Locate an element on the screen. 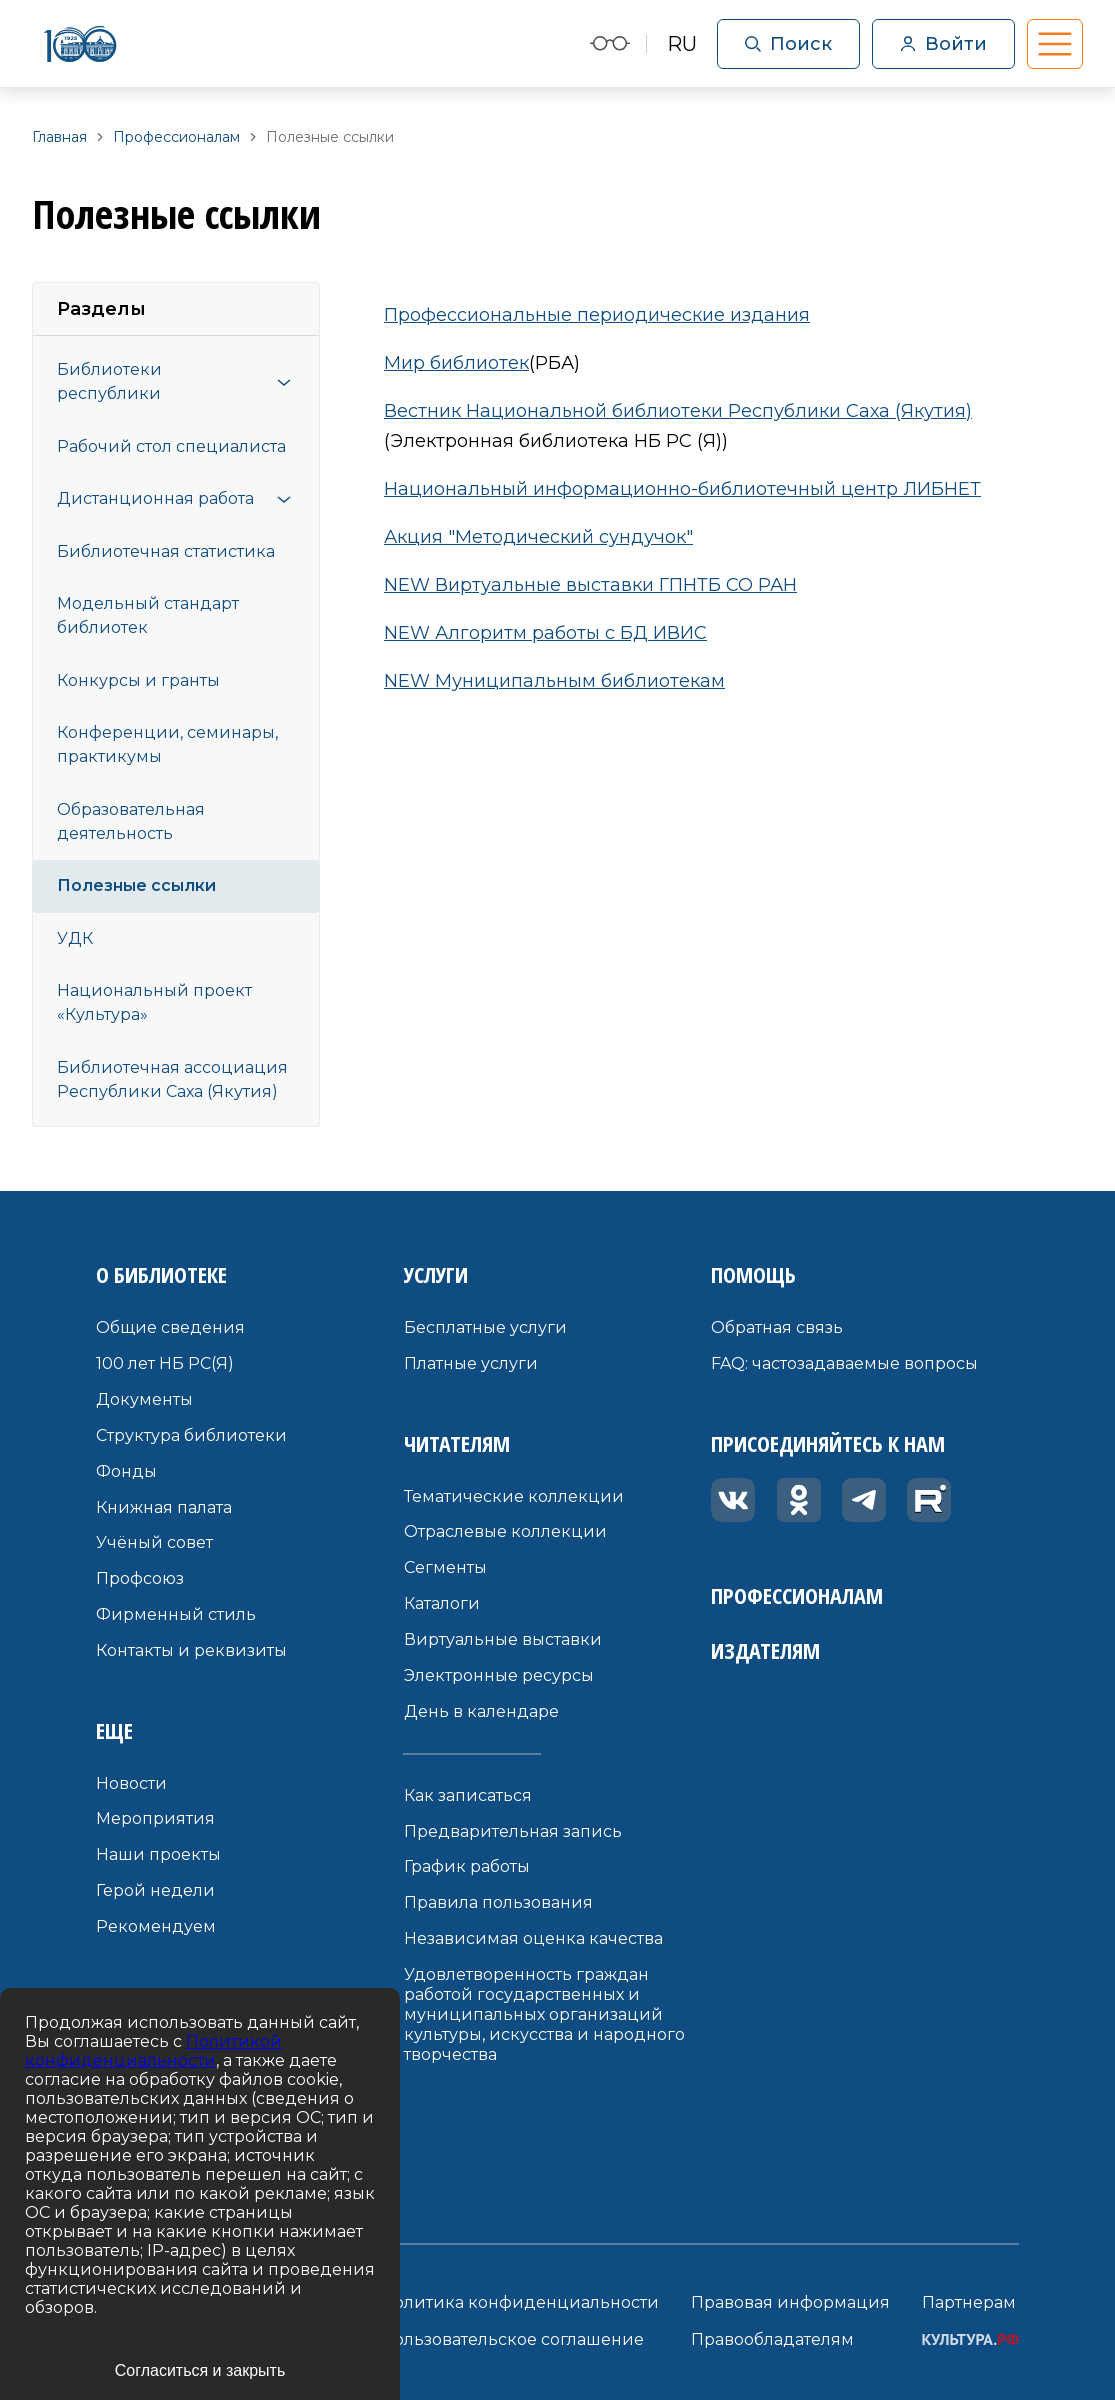 The image size is (1115, 2400). Пользовательское соглашение is located at coordinates (512, 2339).